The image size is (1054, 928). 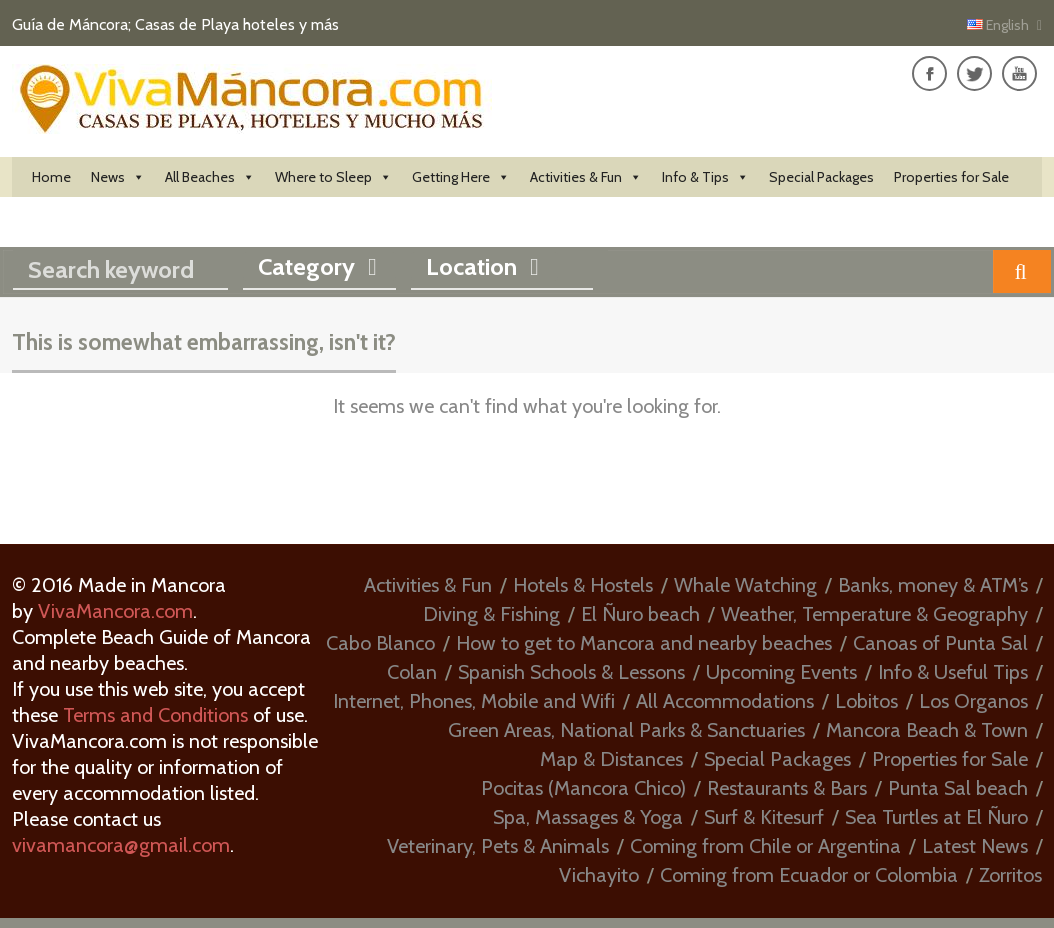 What do you see at coordinates (121, 845) in the screenshot?
I see `vivamancora@gmail.com` at bounding box center [121, 845].